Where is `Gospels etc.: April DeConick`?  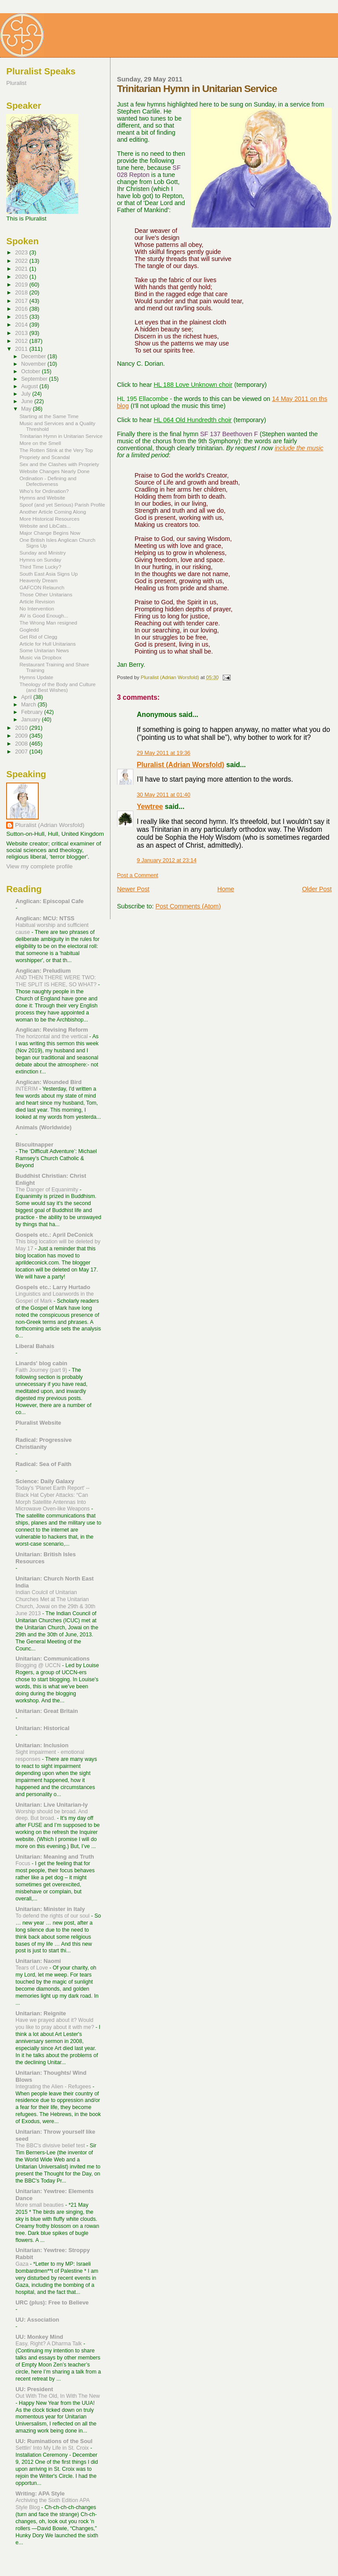
Gospels etc.: April DeConick is located at coordinates (54, 1234).